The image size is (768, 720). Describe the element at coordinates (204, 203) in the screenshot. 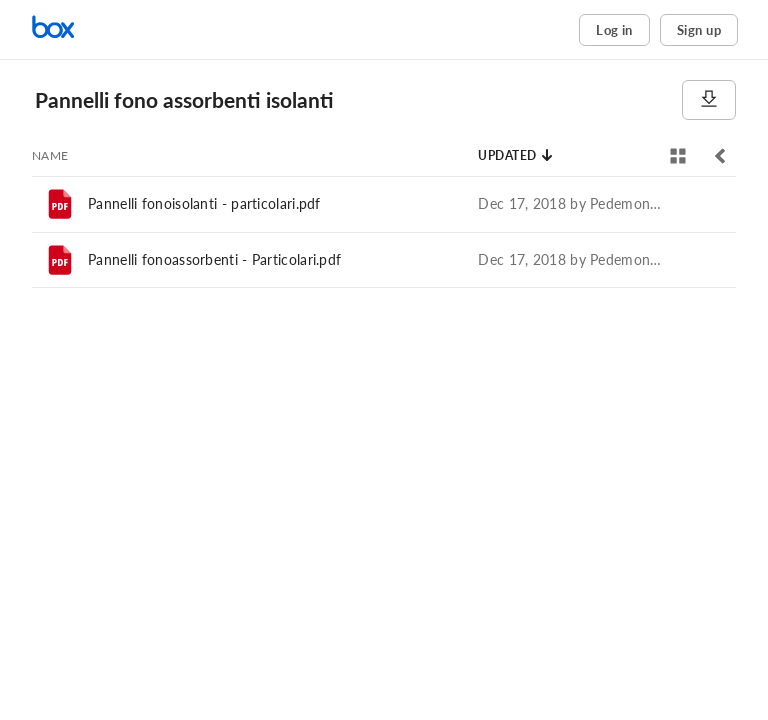

I see `Pannelli fonoisolanti - particolari.pdf` at that location.